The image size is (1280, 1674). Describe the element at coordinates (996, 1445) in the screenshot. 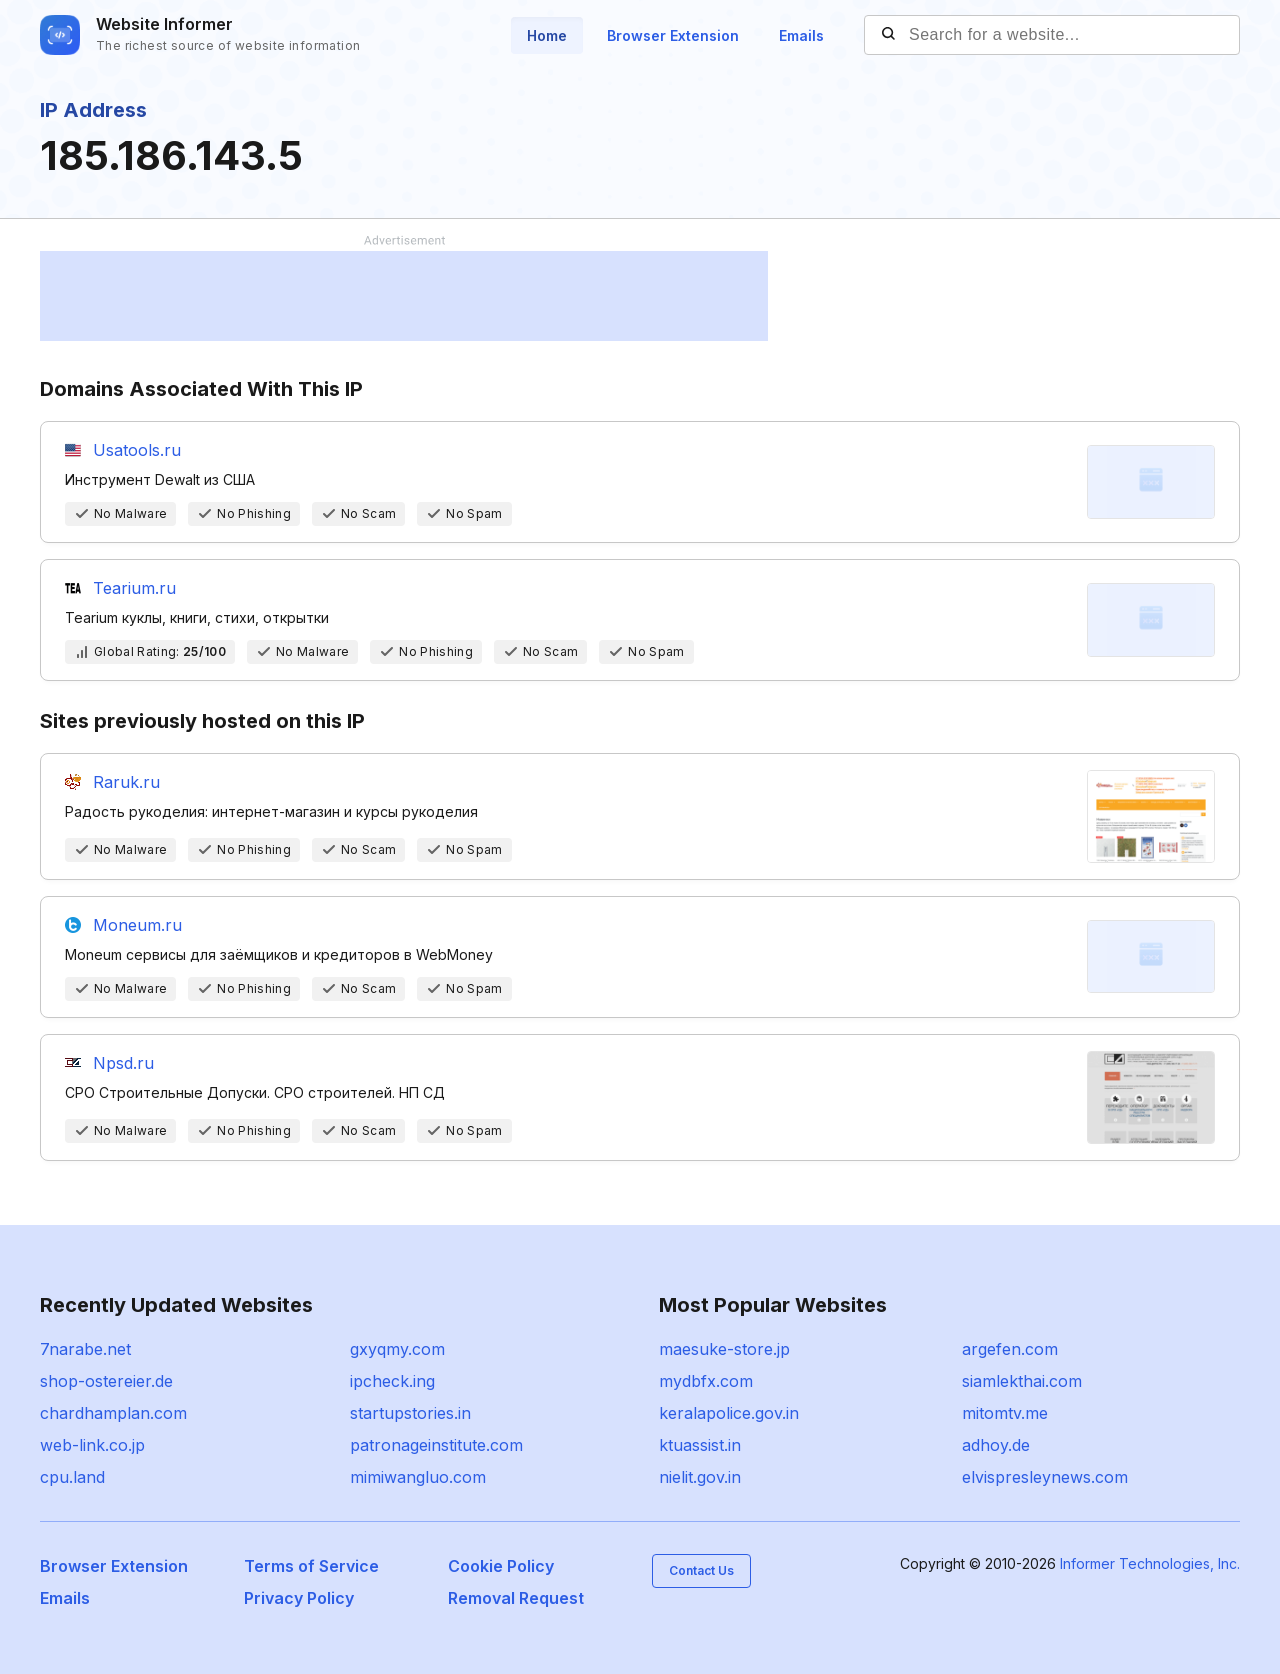

I see `adhoy.de` at that location.